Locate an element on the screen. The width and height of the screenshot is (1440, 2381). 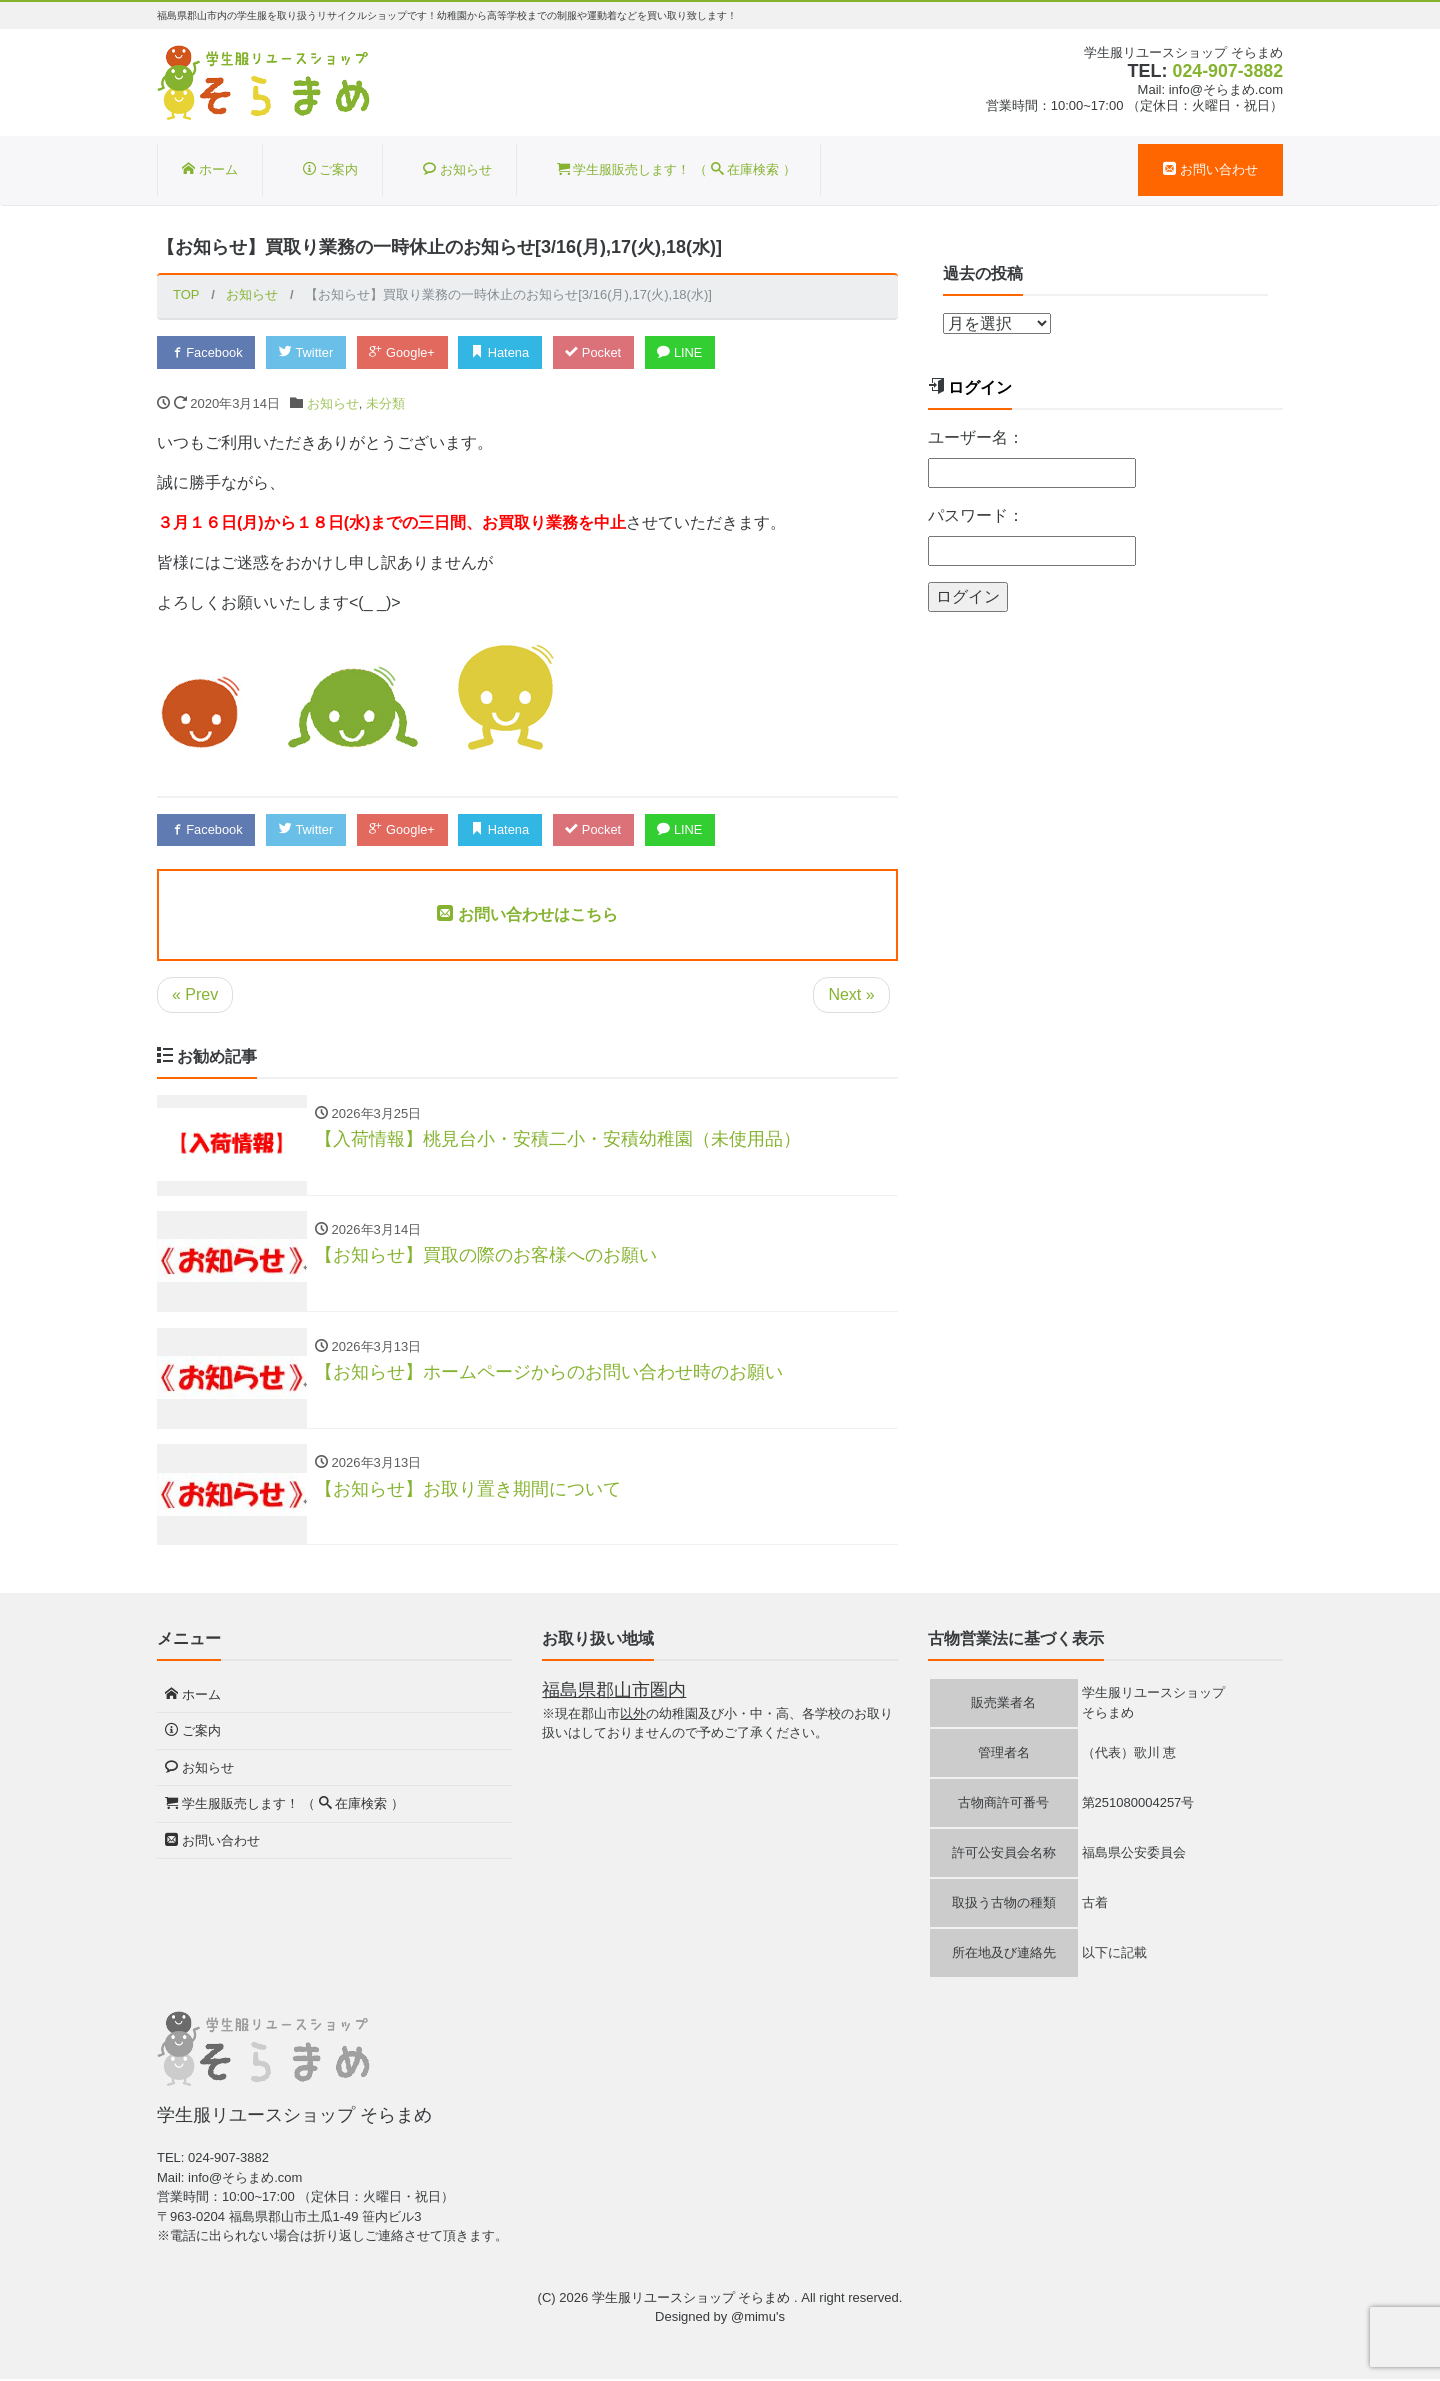
Pocket is located at coordinates (599, 352).